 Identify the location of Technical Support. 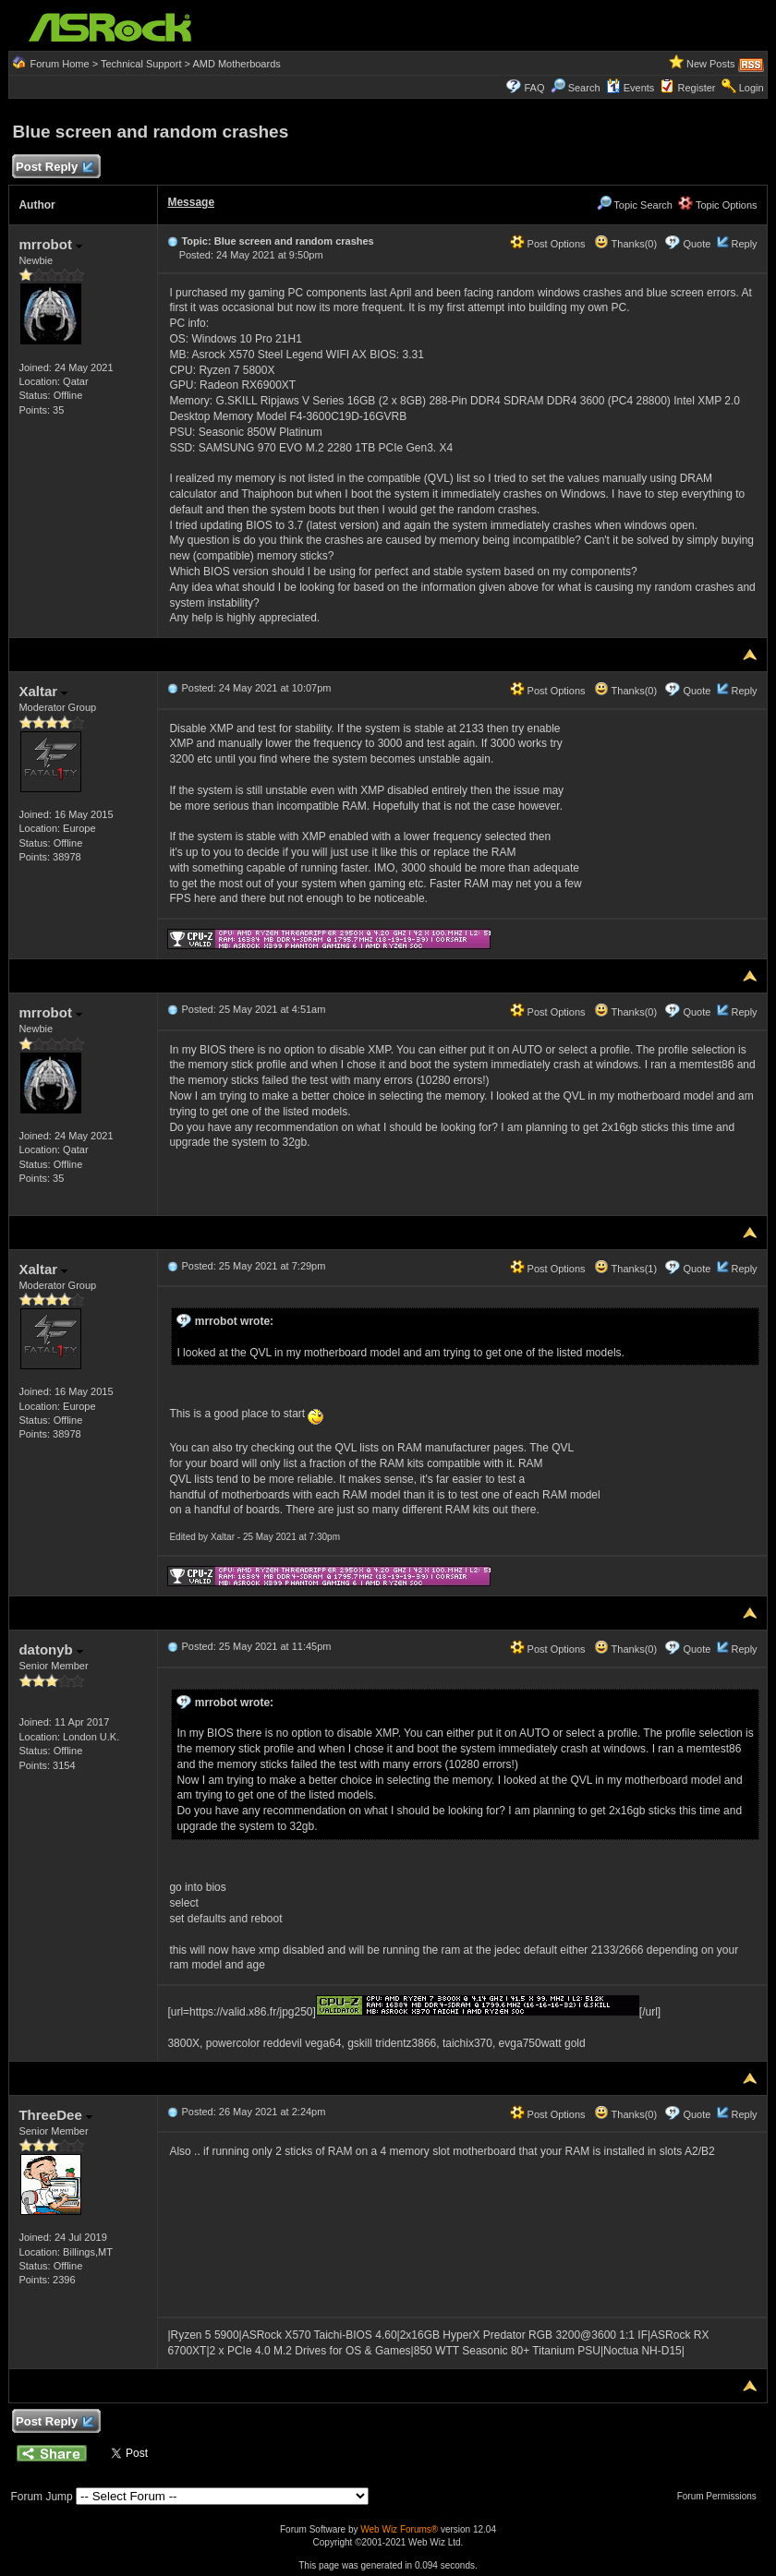
(141, 63).